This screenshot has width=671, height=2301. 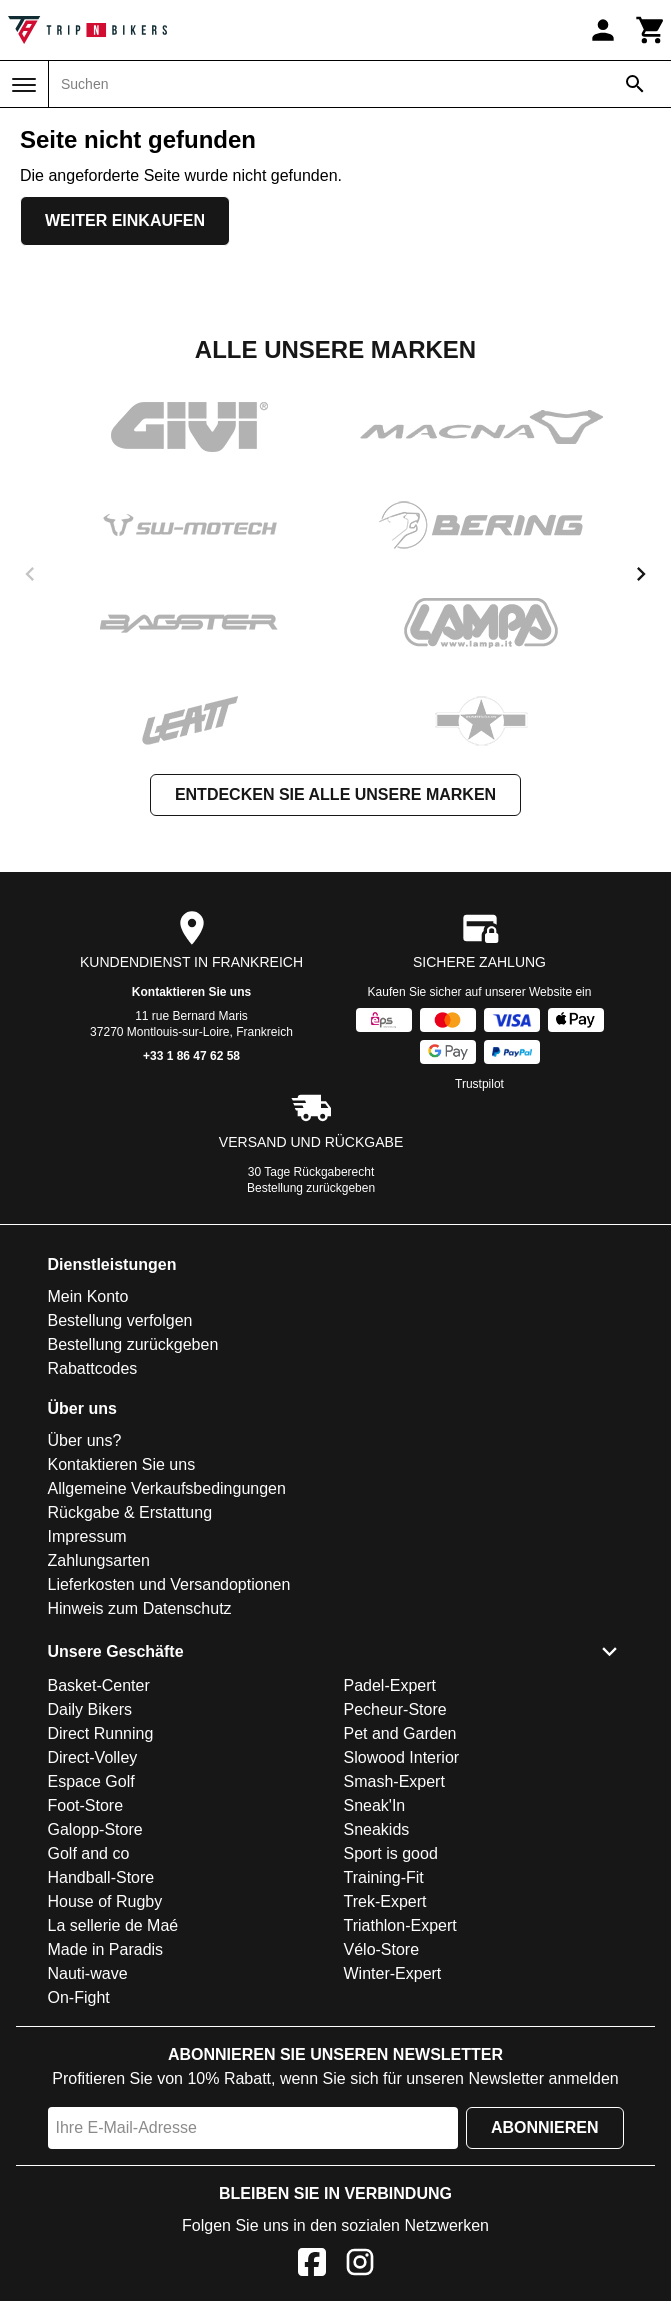 I want to click on Espace Golf, so click(x=91, y=1781).